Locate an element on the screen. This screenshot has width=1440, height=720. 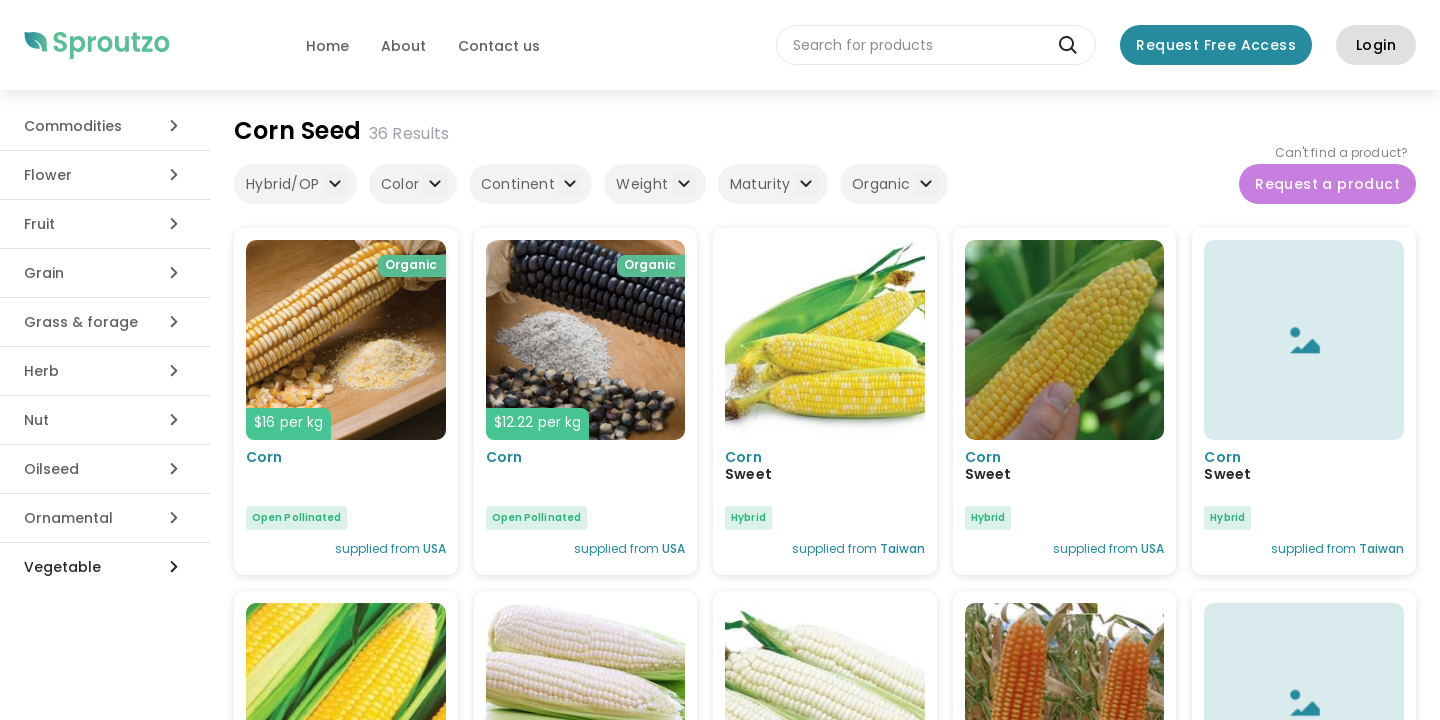
About is located at coordinates (403, 46).